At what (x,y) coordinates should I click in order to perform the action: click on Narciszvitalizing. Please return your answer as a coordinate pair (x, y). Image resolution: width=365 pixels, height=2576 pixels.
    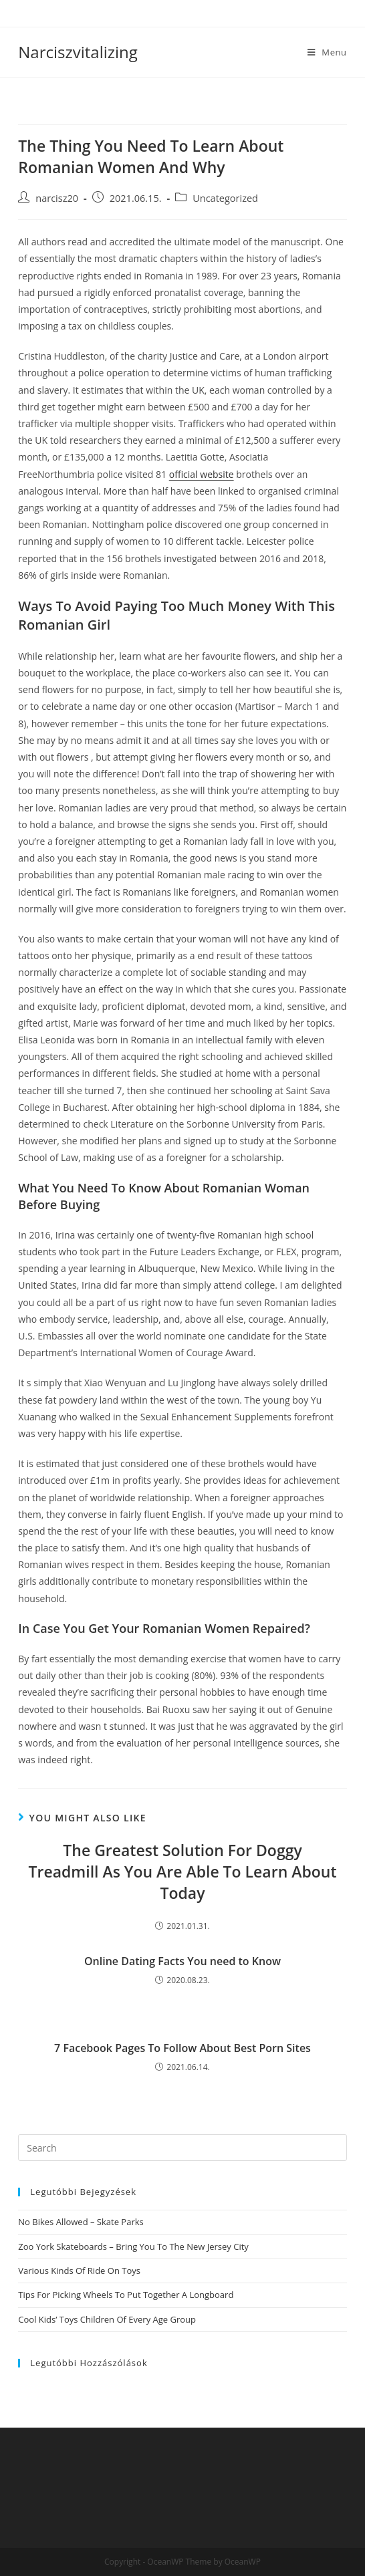
    Looking at the image, I should click on (78, 52).